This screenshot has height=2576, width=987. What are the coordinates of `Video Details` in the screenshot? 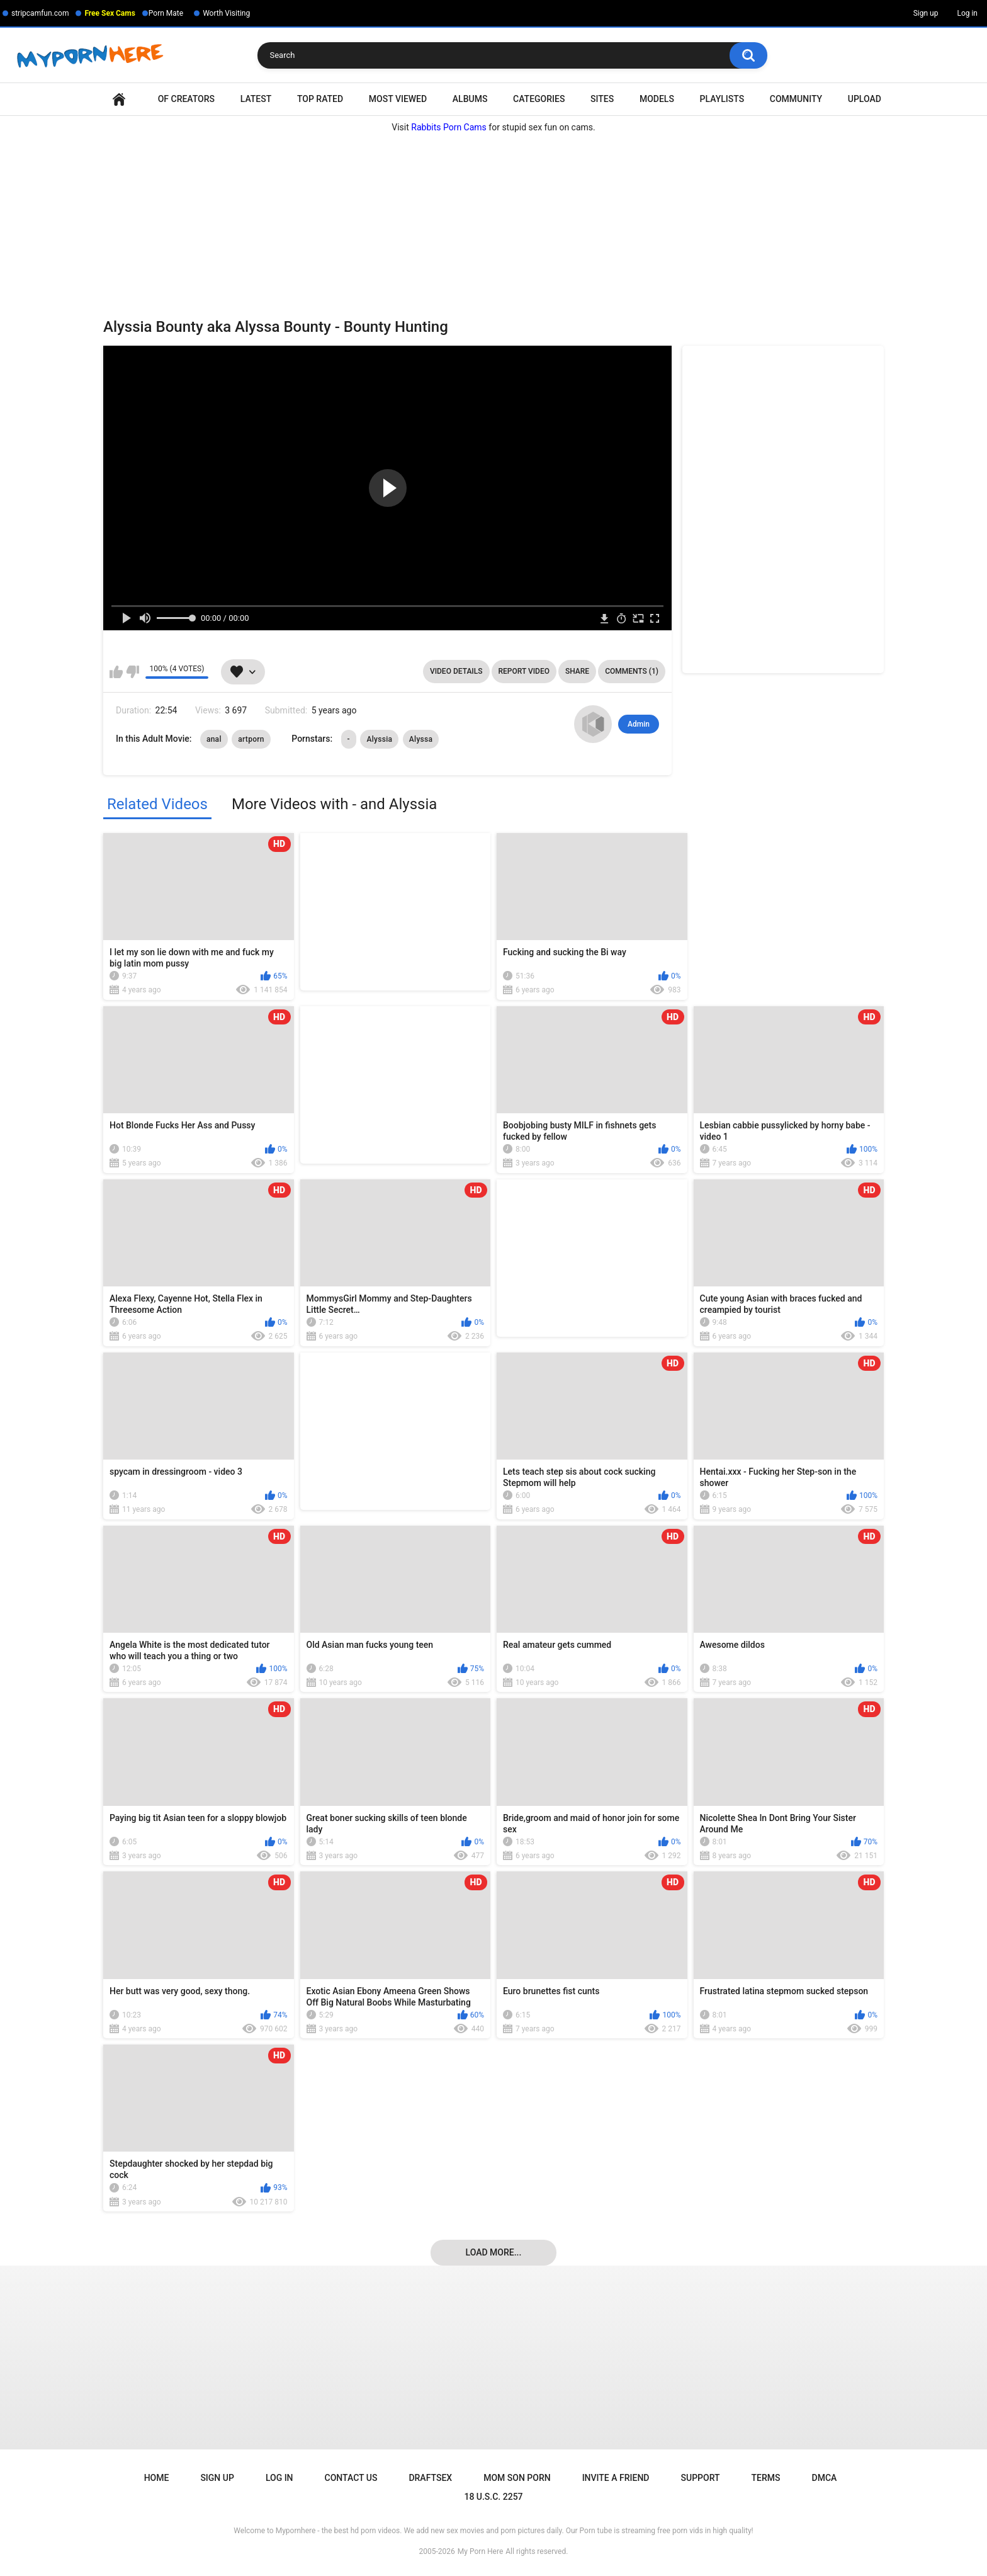 It's located at (456, 671).